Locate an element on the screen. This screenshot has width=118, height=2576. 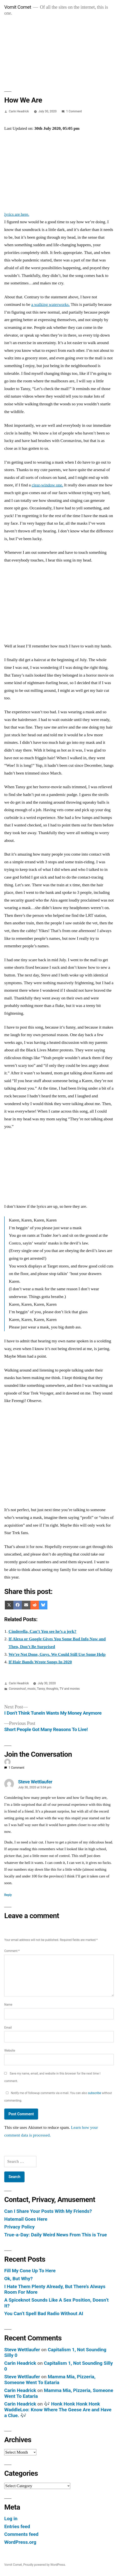
Email is located at coordinates (8, 2027).